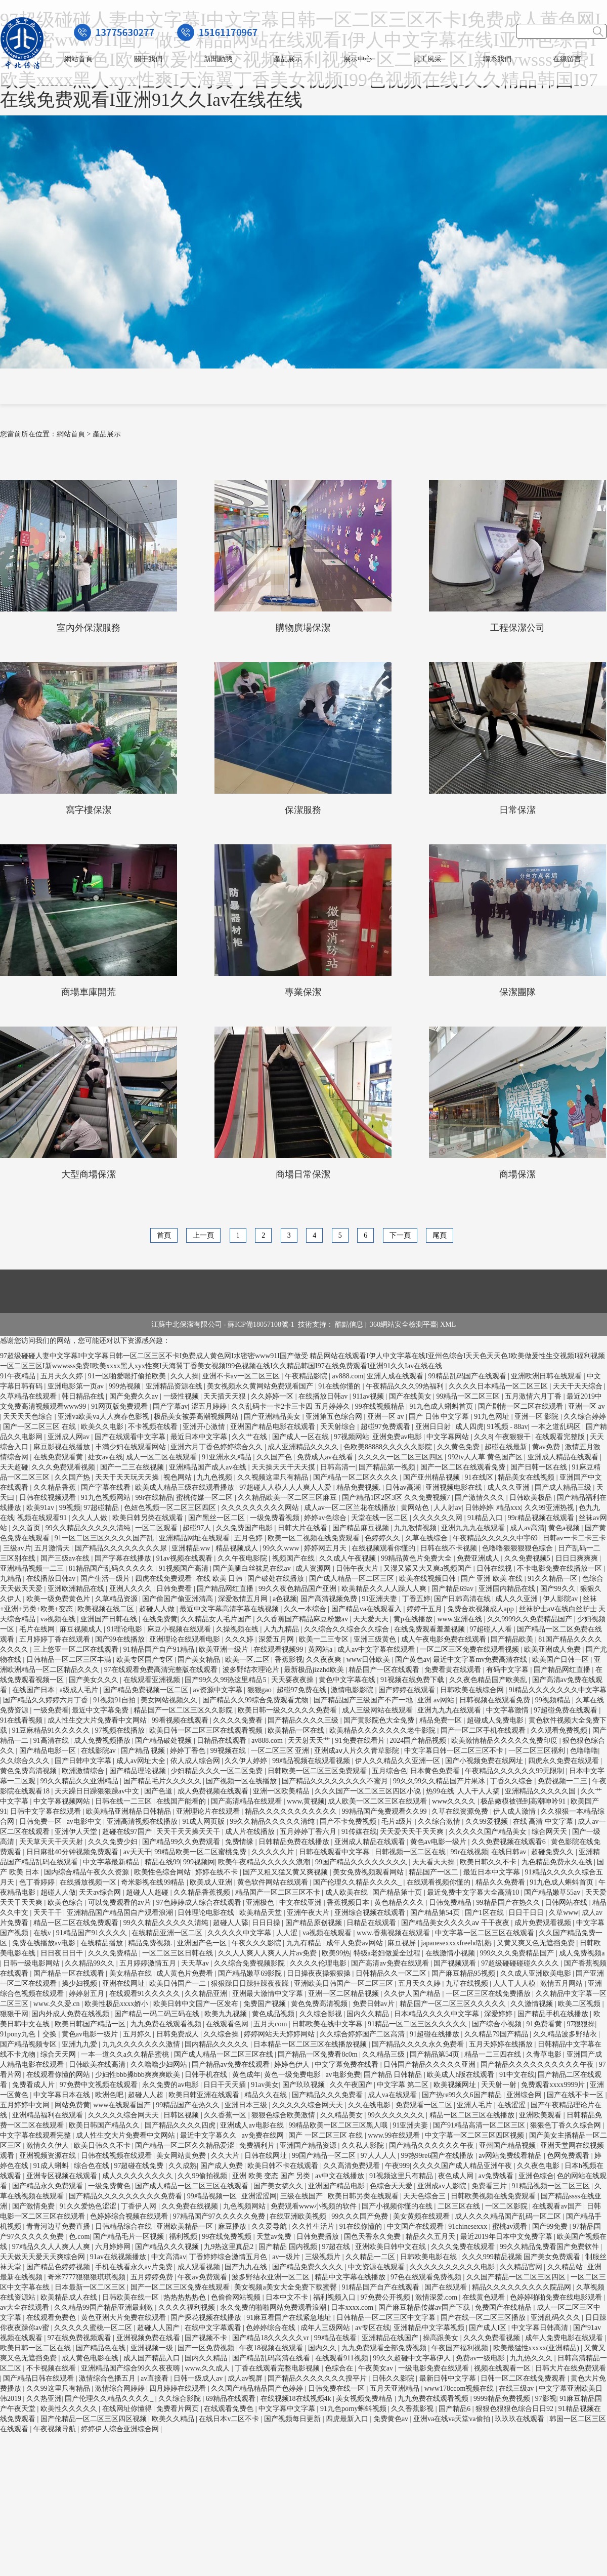 The image size is (607, 2576). Describe the element at coordinates (321, 2014) in the screenshot. I see `久久综合影视` at that location.